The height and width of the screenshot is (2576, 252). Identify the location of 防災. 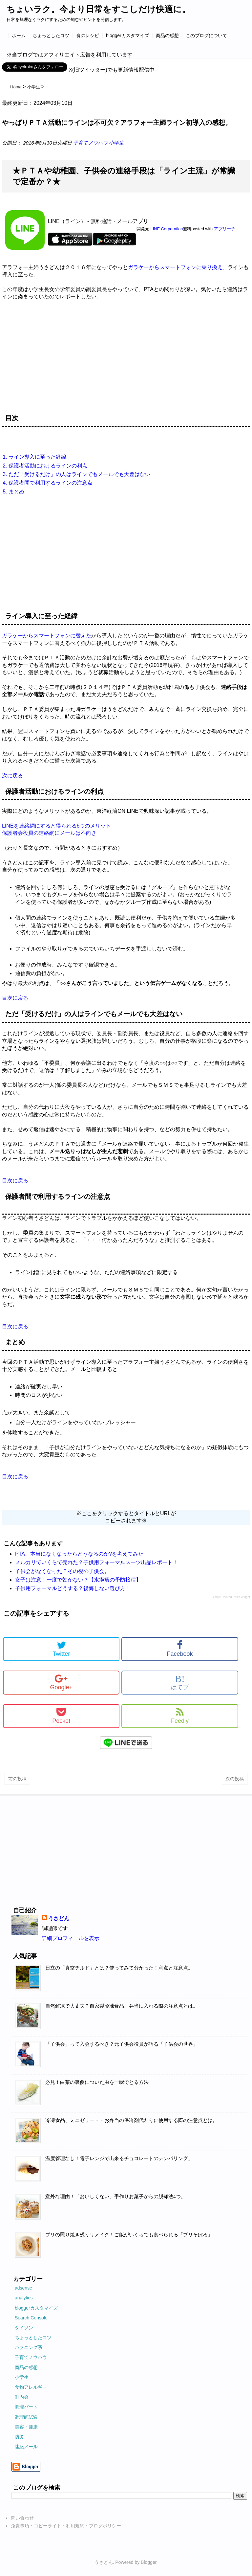
(19, 2436).